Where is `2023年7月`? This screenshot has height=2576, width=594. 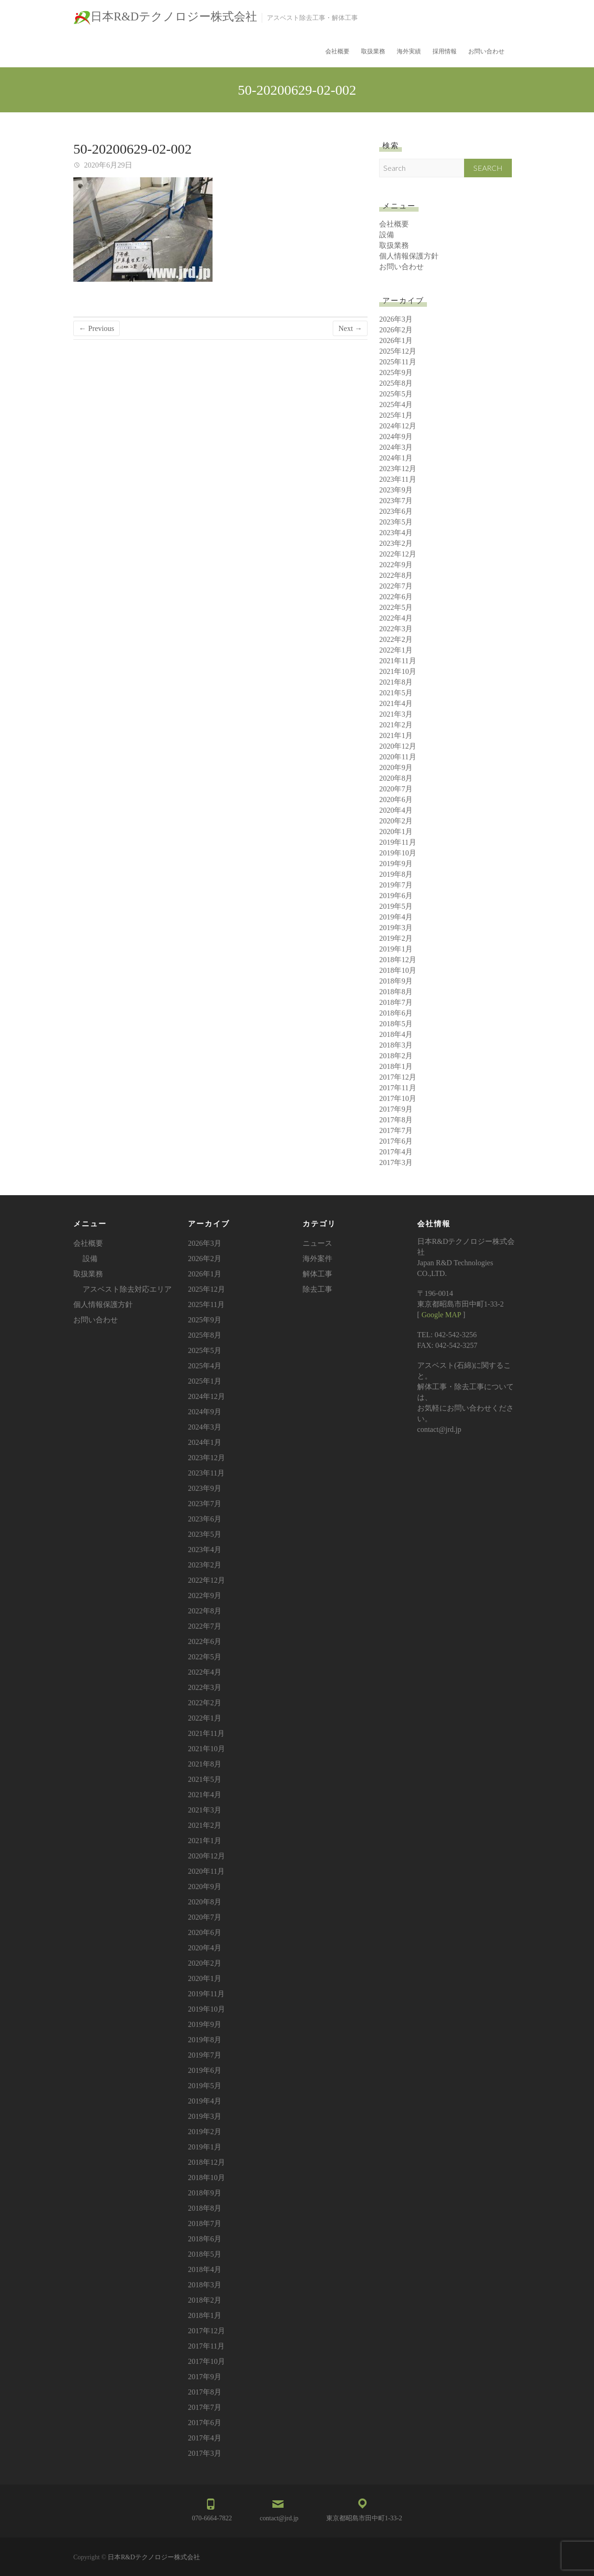 2023年7月 is located at coordinates (396, 501).